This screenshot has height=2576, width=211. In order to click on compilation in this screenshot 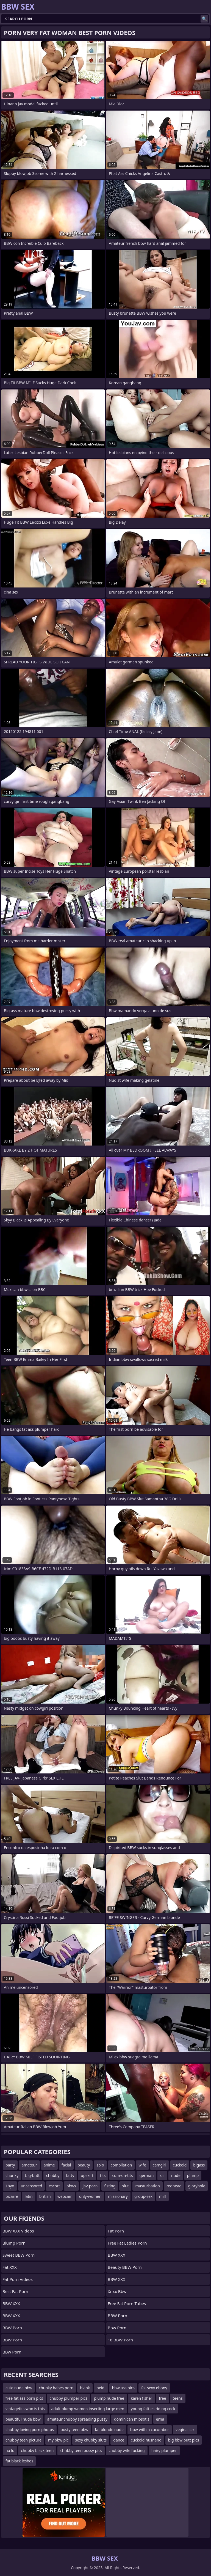, I will do `click(121, 2165)`.